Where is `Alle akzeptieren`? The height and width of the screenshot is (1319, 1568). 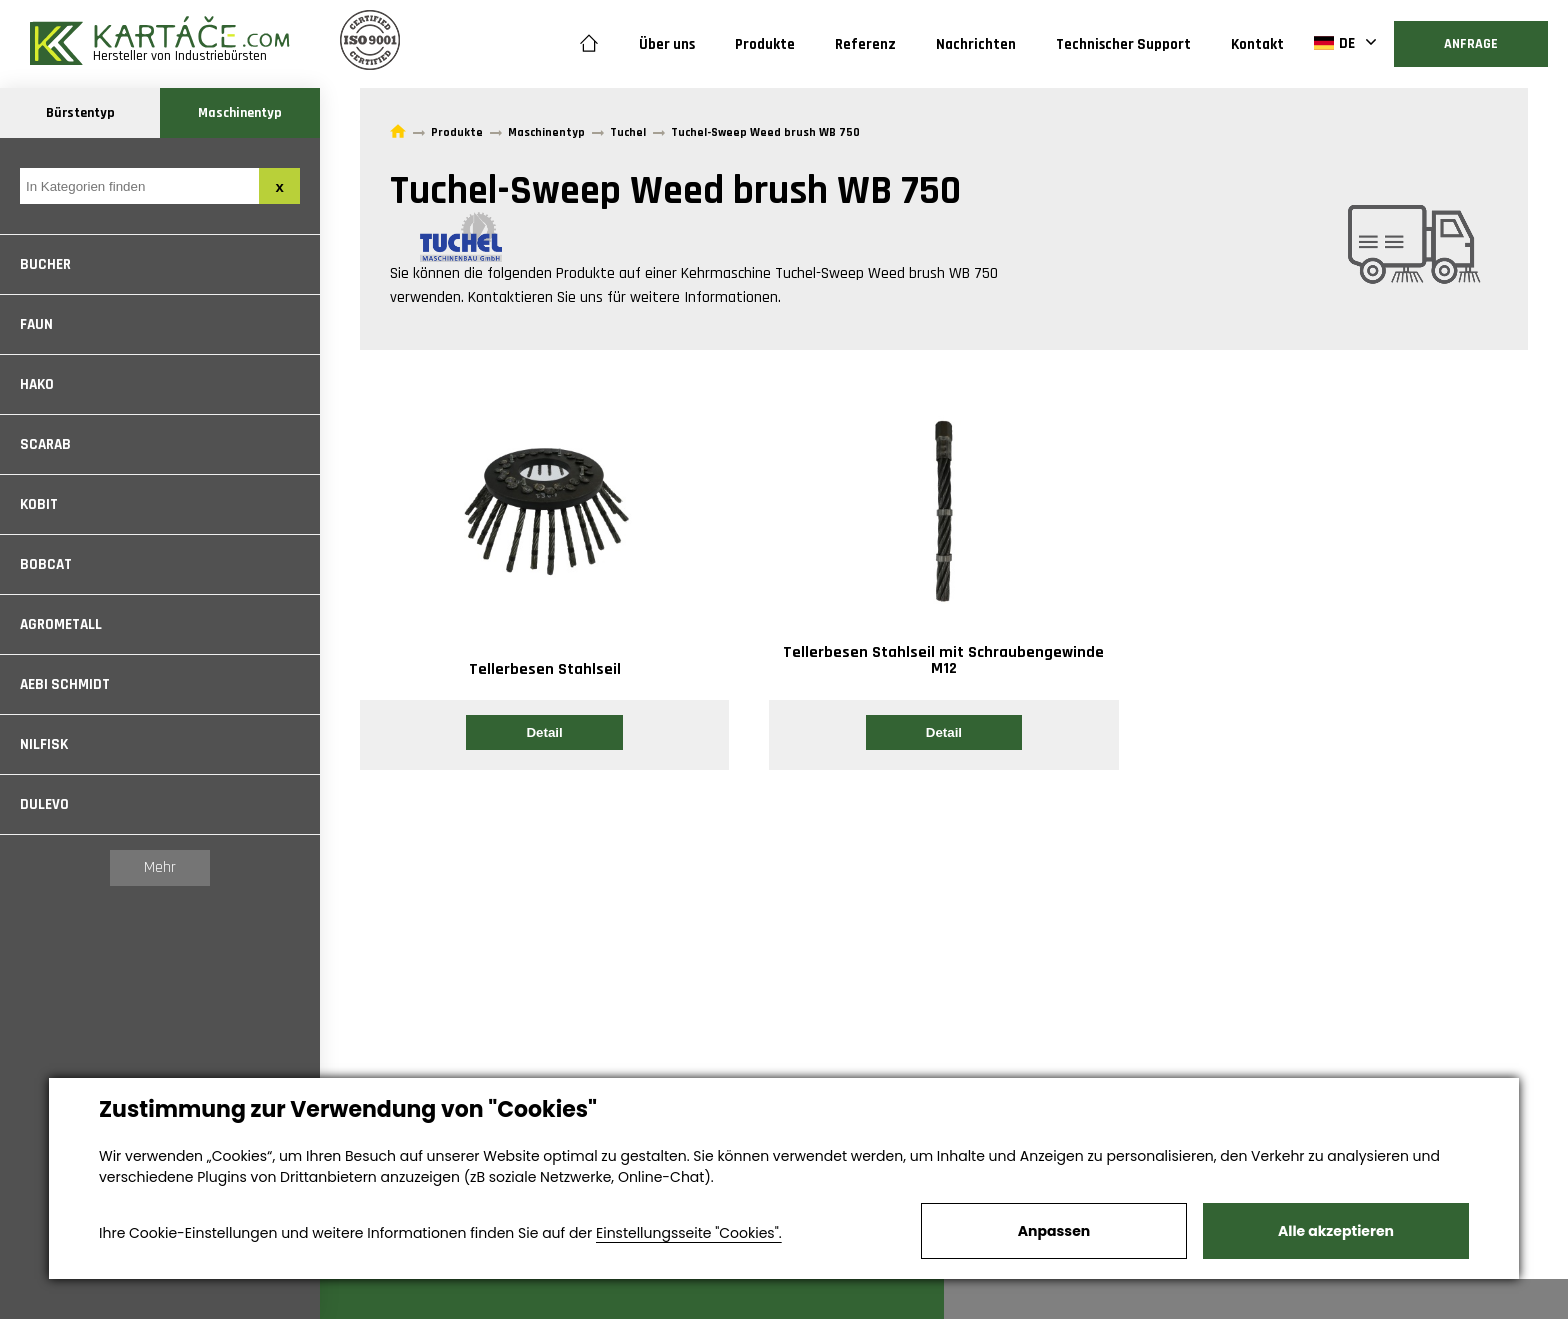
Alle akzeptieren is located at coordinates (1336, 1231).